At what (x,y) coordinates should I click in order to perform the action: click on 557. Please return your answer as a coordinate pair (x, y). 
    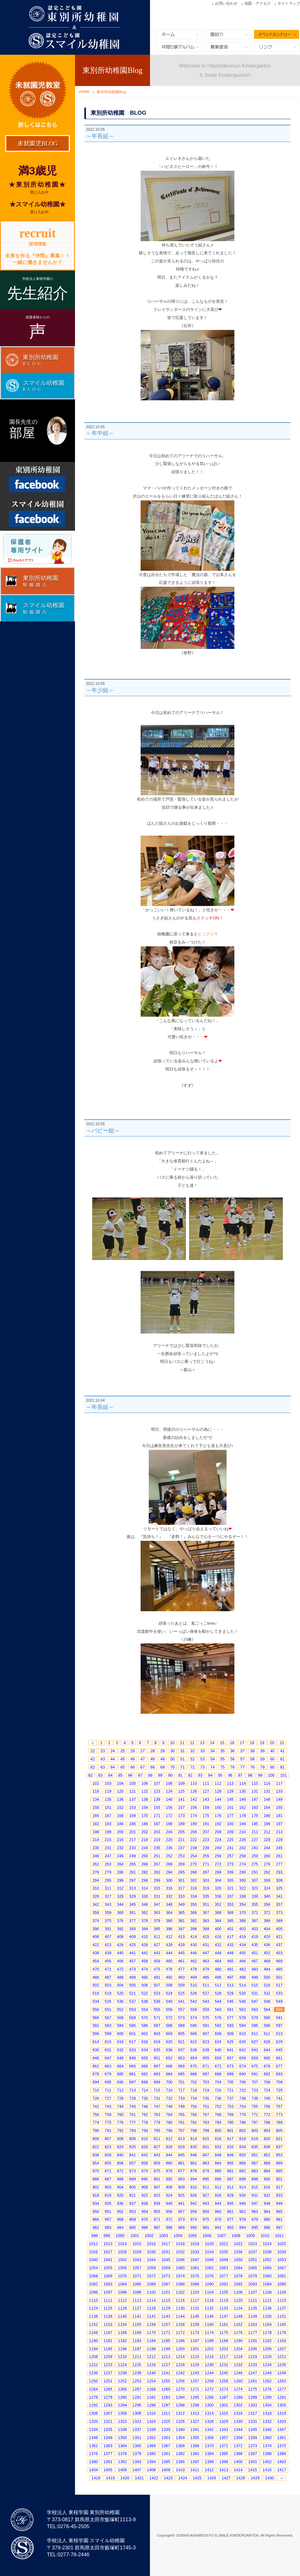
    Looking at the image, I should click on (181, 2009).